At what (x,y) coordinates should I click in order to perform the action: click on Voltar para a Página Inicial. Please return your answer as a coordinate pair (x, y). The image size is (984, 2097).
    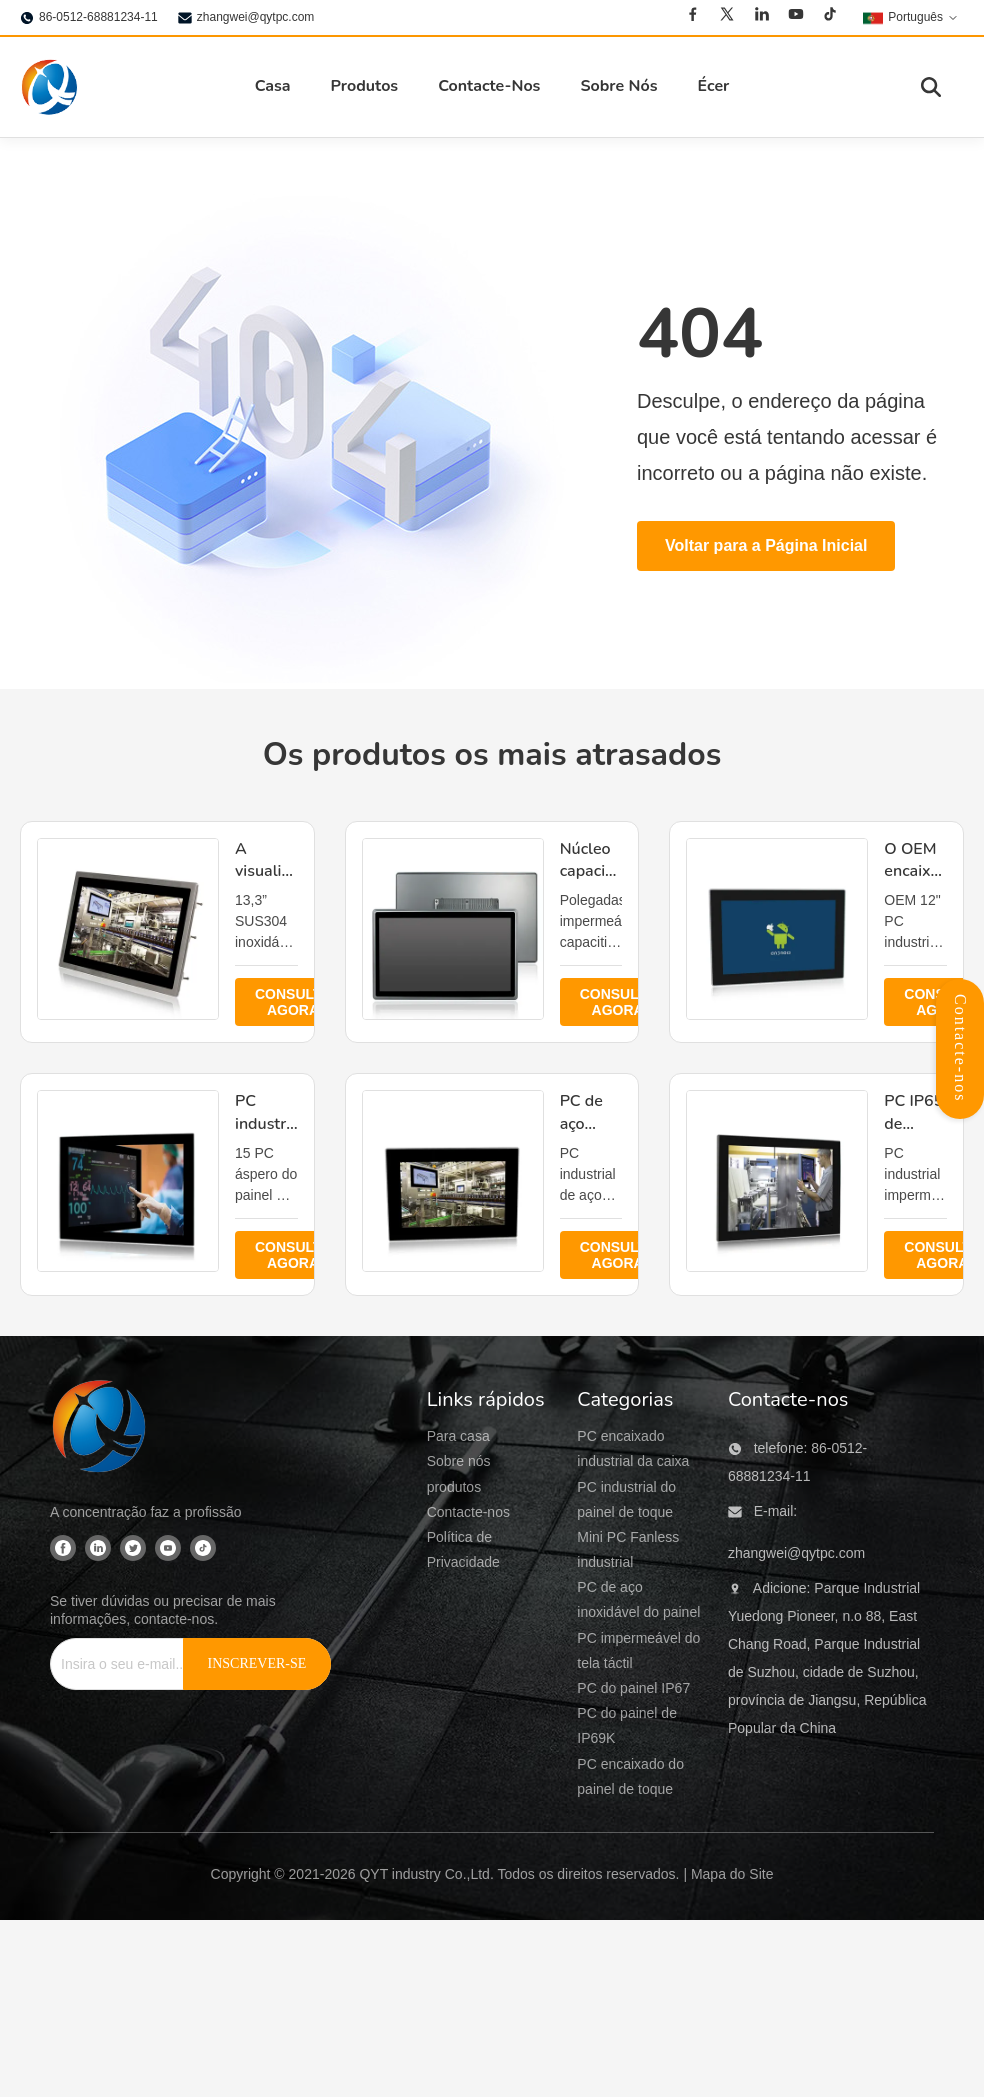
    Looking at the image, I should click on (766, 545).